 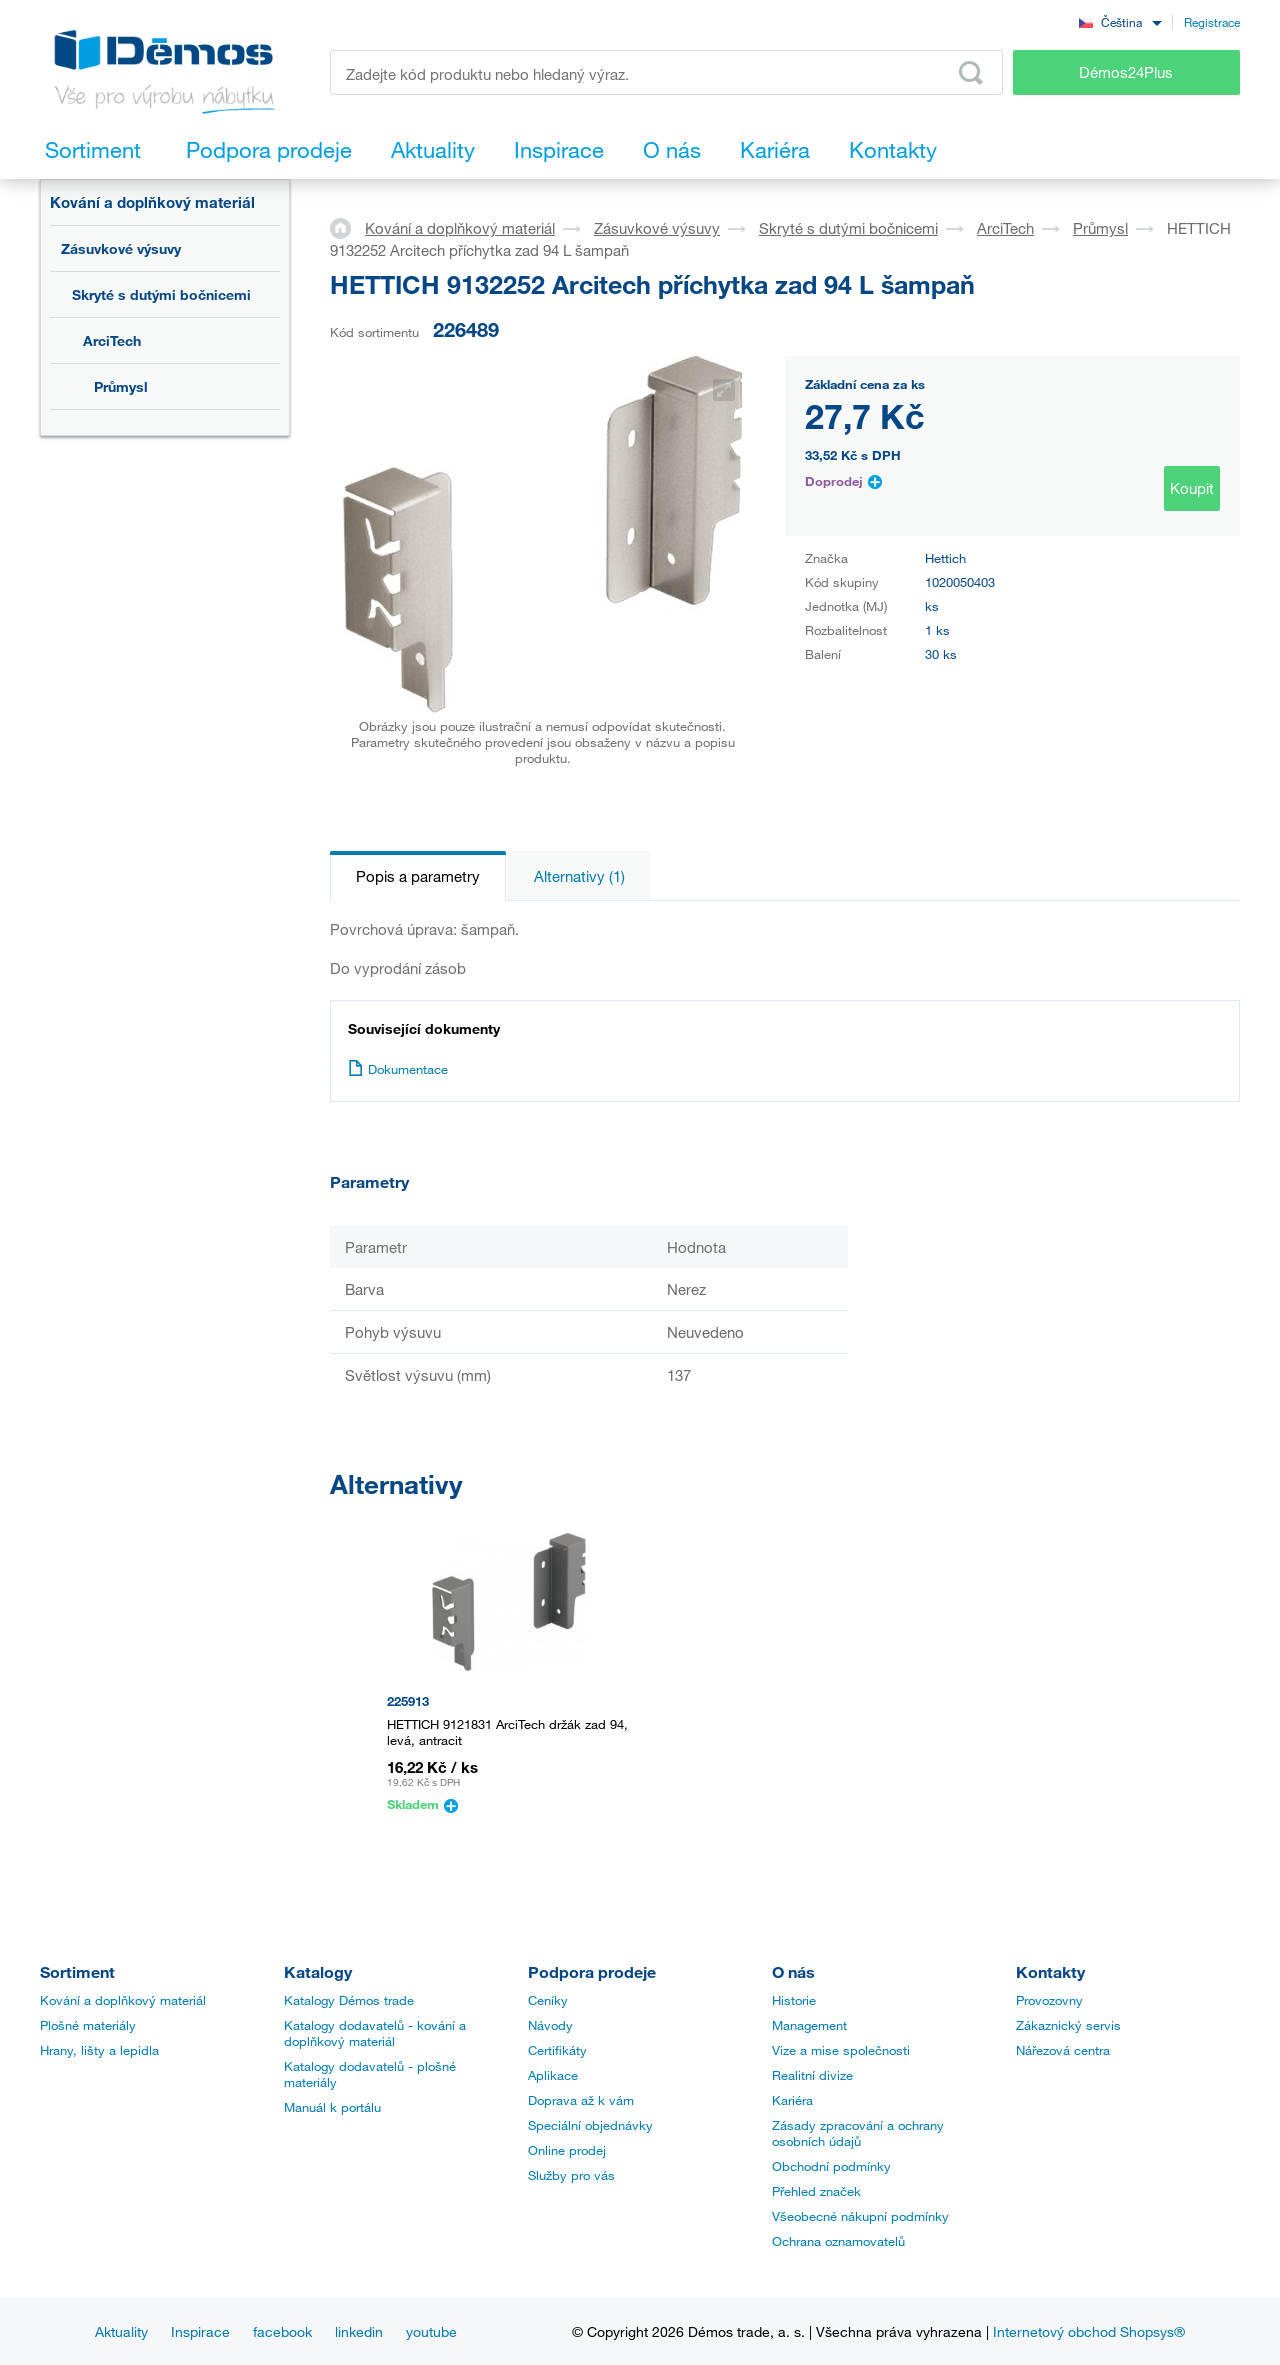 I want to click on youtube, so click(x=431, y=2331).